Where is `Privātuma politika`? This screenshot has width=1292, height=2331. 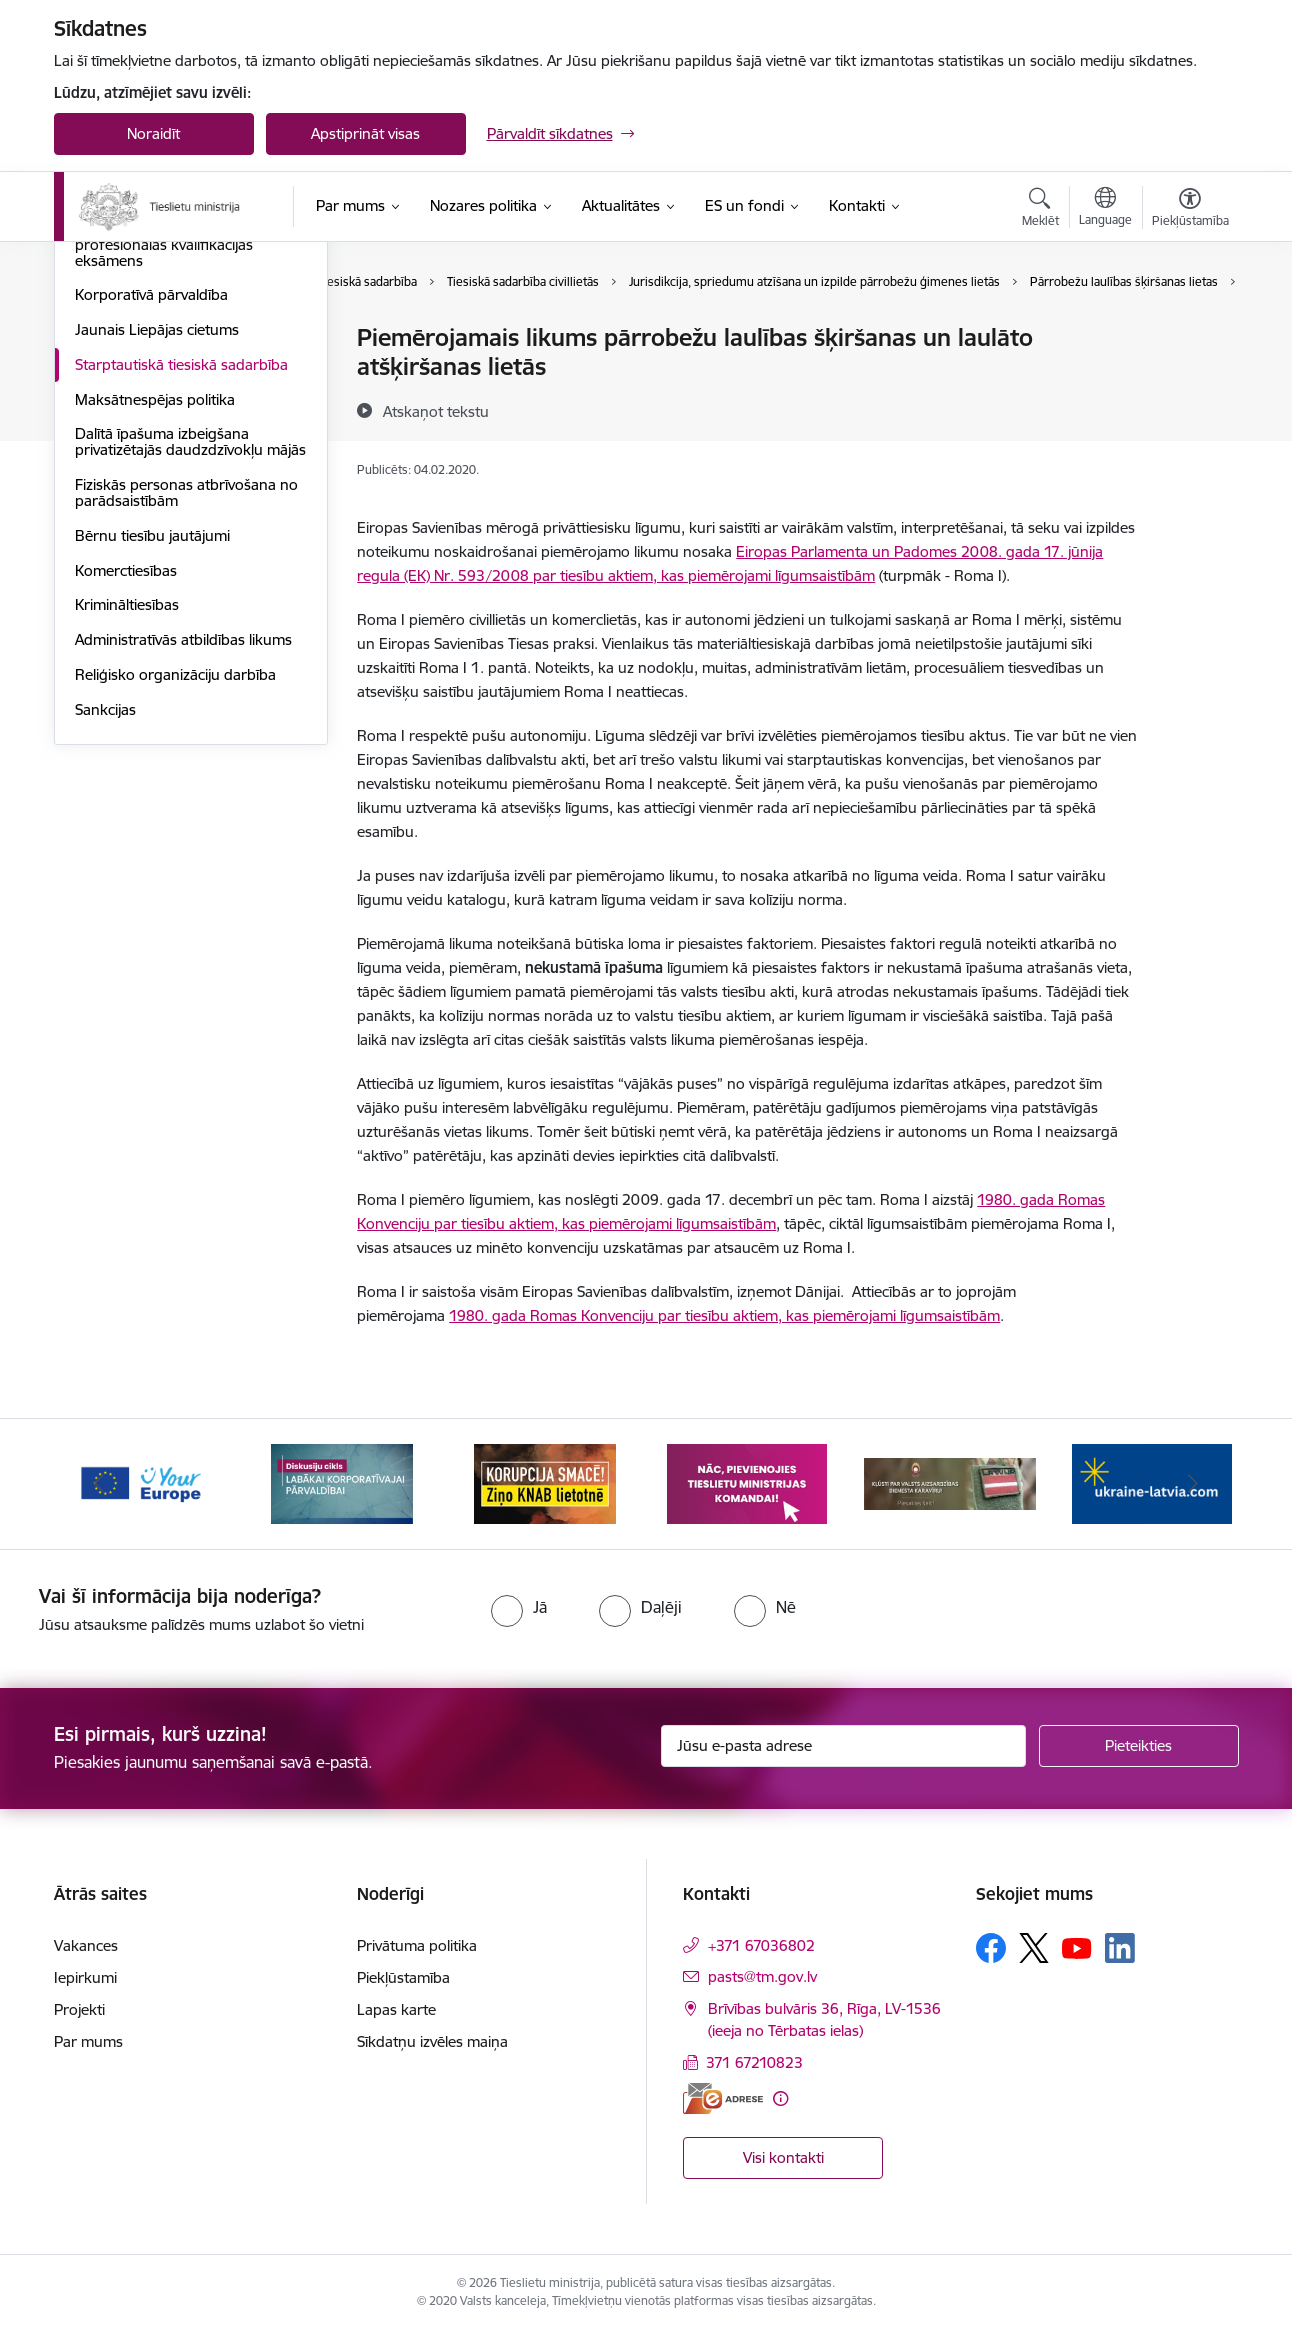 Privātuma politika is located at coordinates (417, 1945).